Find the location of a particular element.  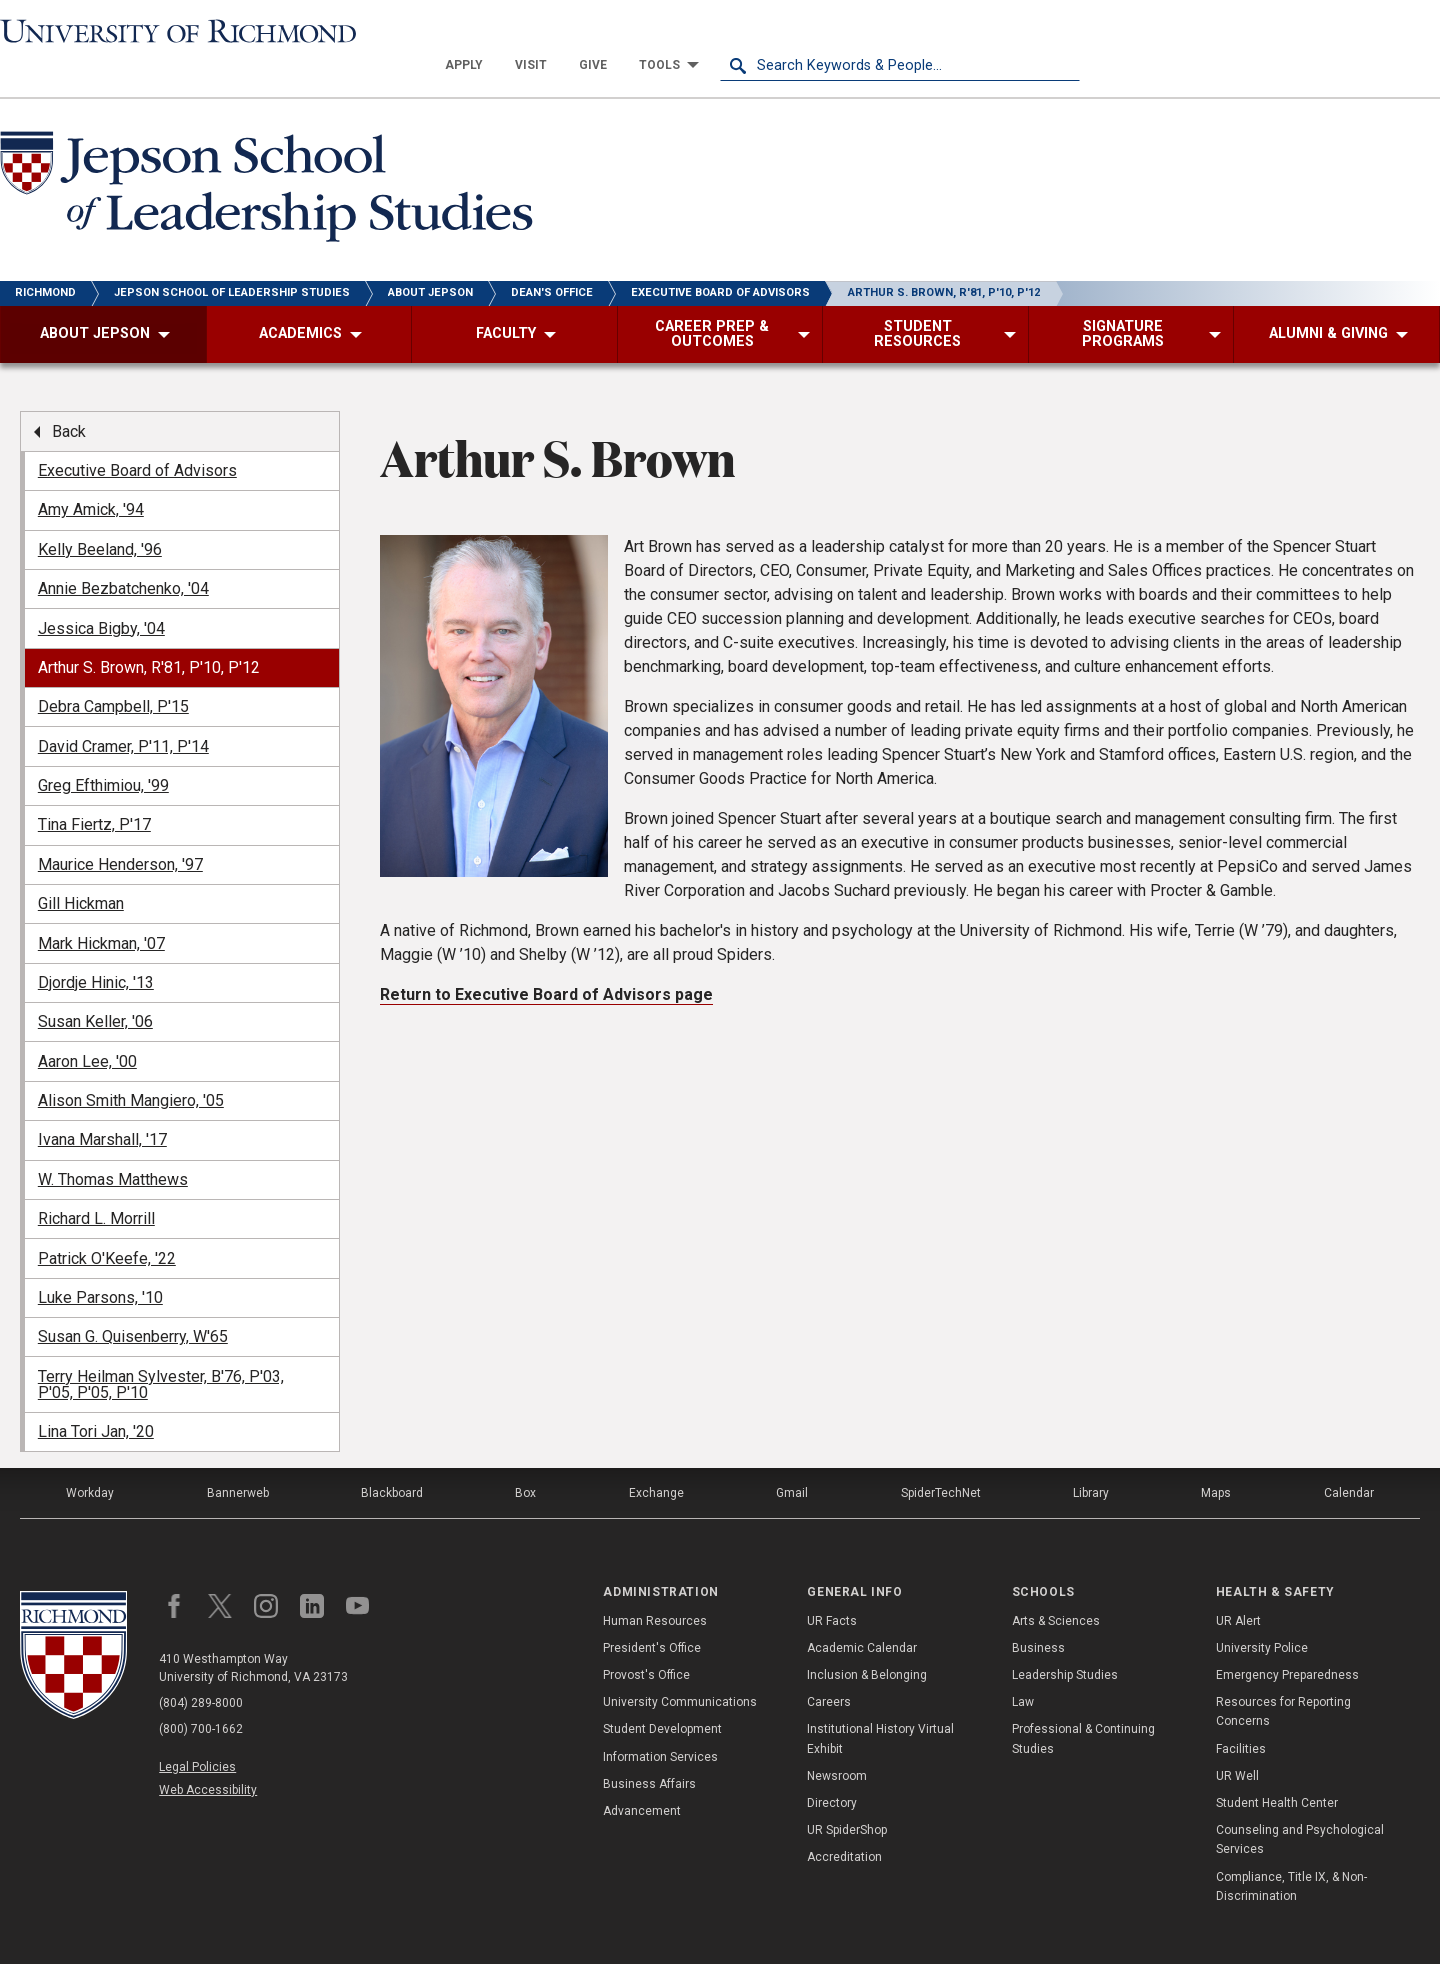

Professional & Continuing Studies is located at coordinates (1083, 1705).